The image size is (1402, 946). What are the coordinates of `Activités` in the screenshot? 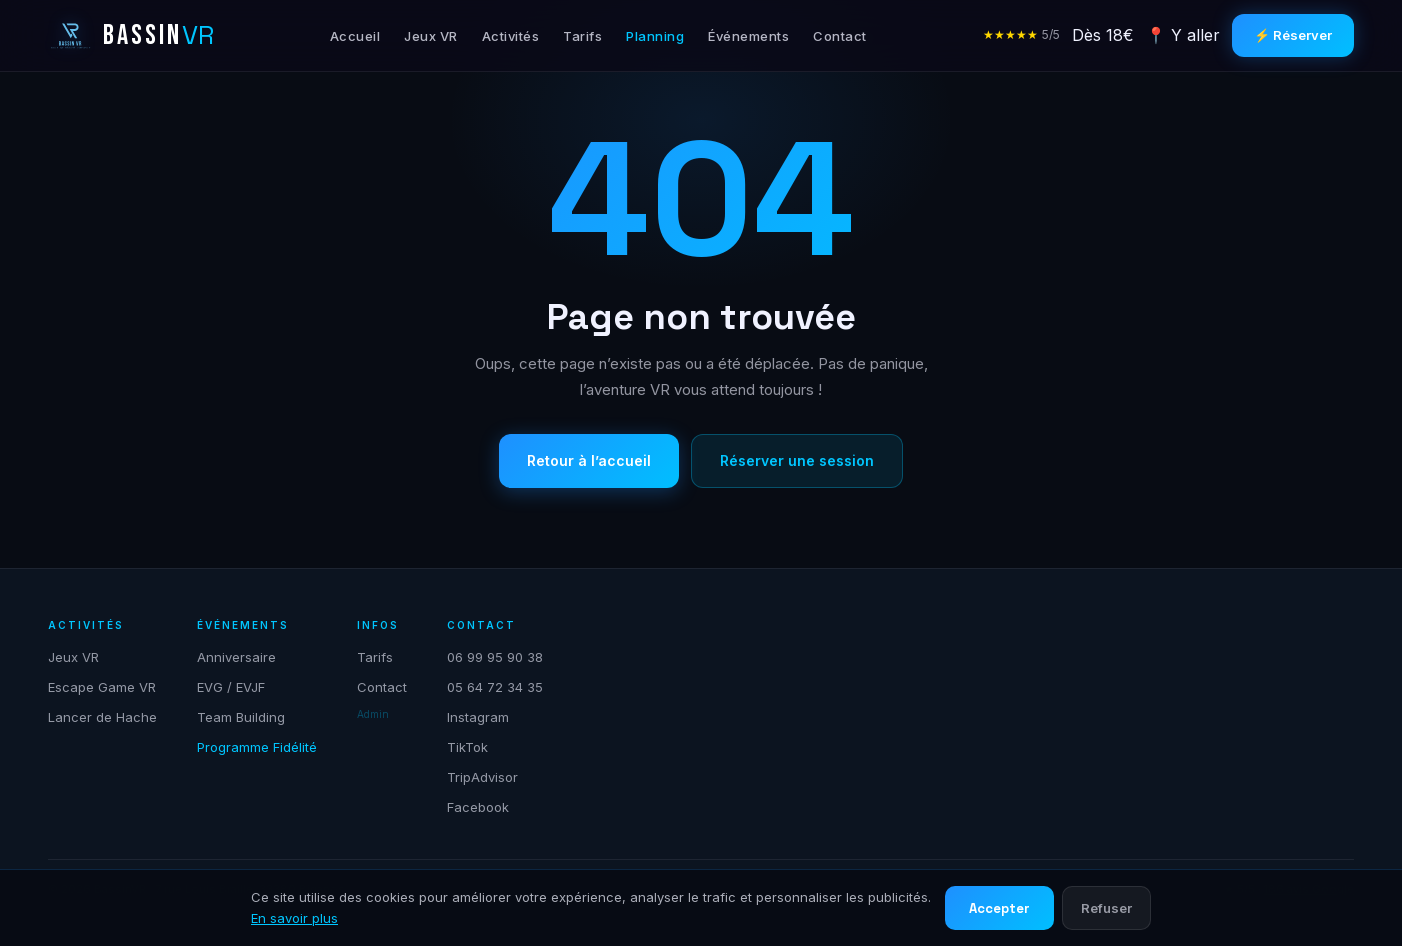 It's located at (511, 36).